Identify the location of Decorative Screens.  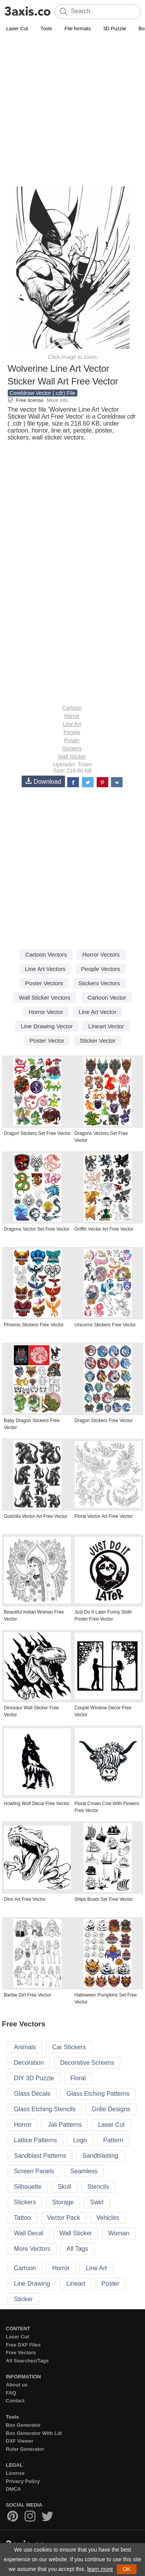
(87, 2062).